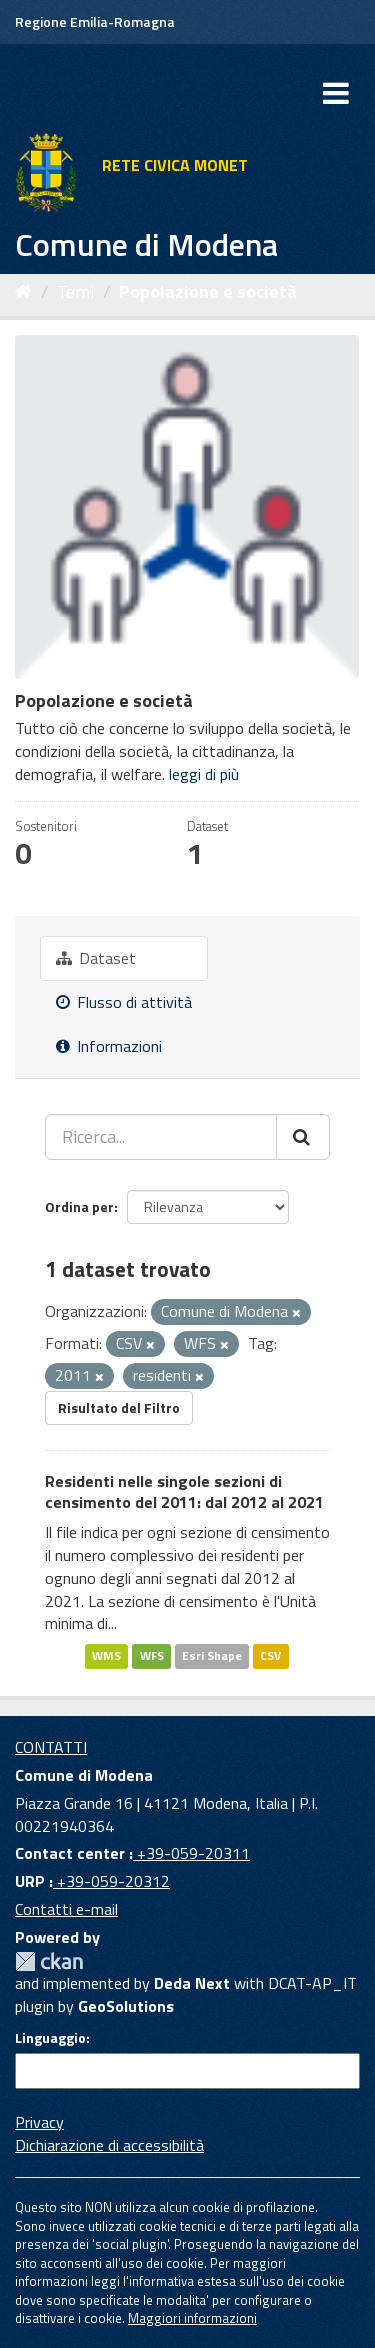 This screenshot has height=2348, width=375. What do you see at coordinates (161, 1137) in the screenshot?
I see `[Ricerca...]` at bounding box center [161, 1137].